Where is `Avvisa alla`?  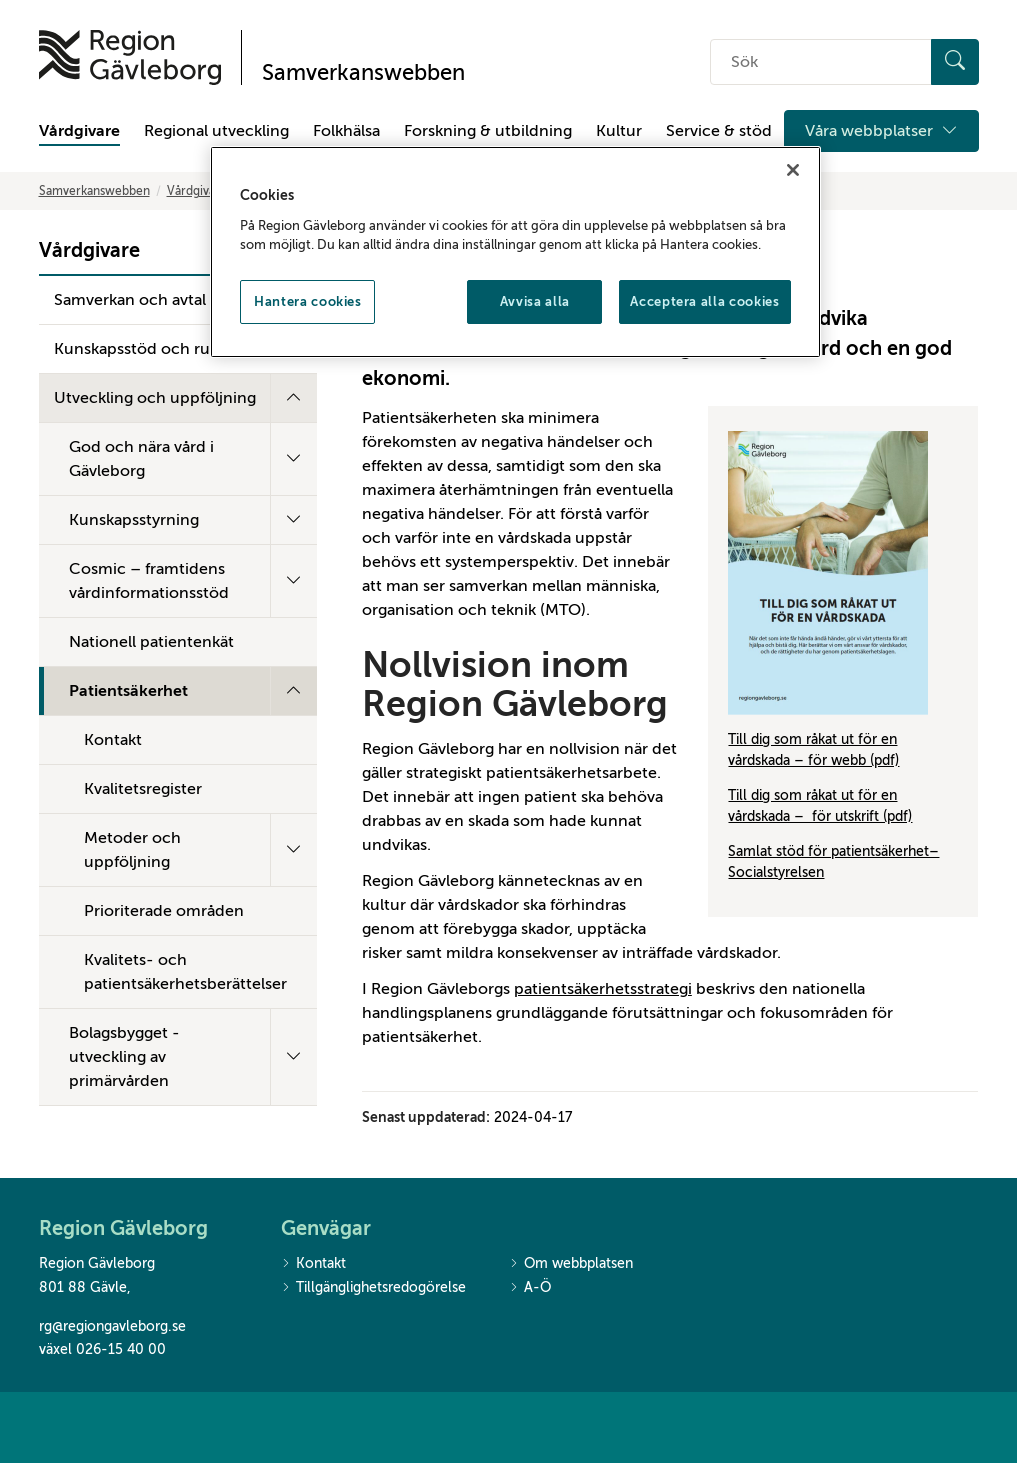
Avvisa alla is located at coordinates (535, 301).